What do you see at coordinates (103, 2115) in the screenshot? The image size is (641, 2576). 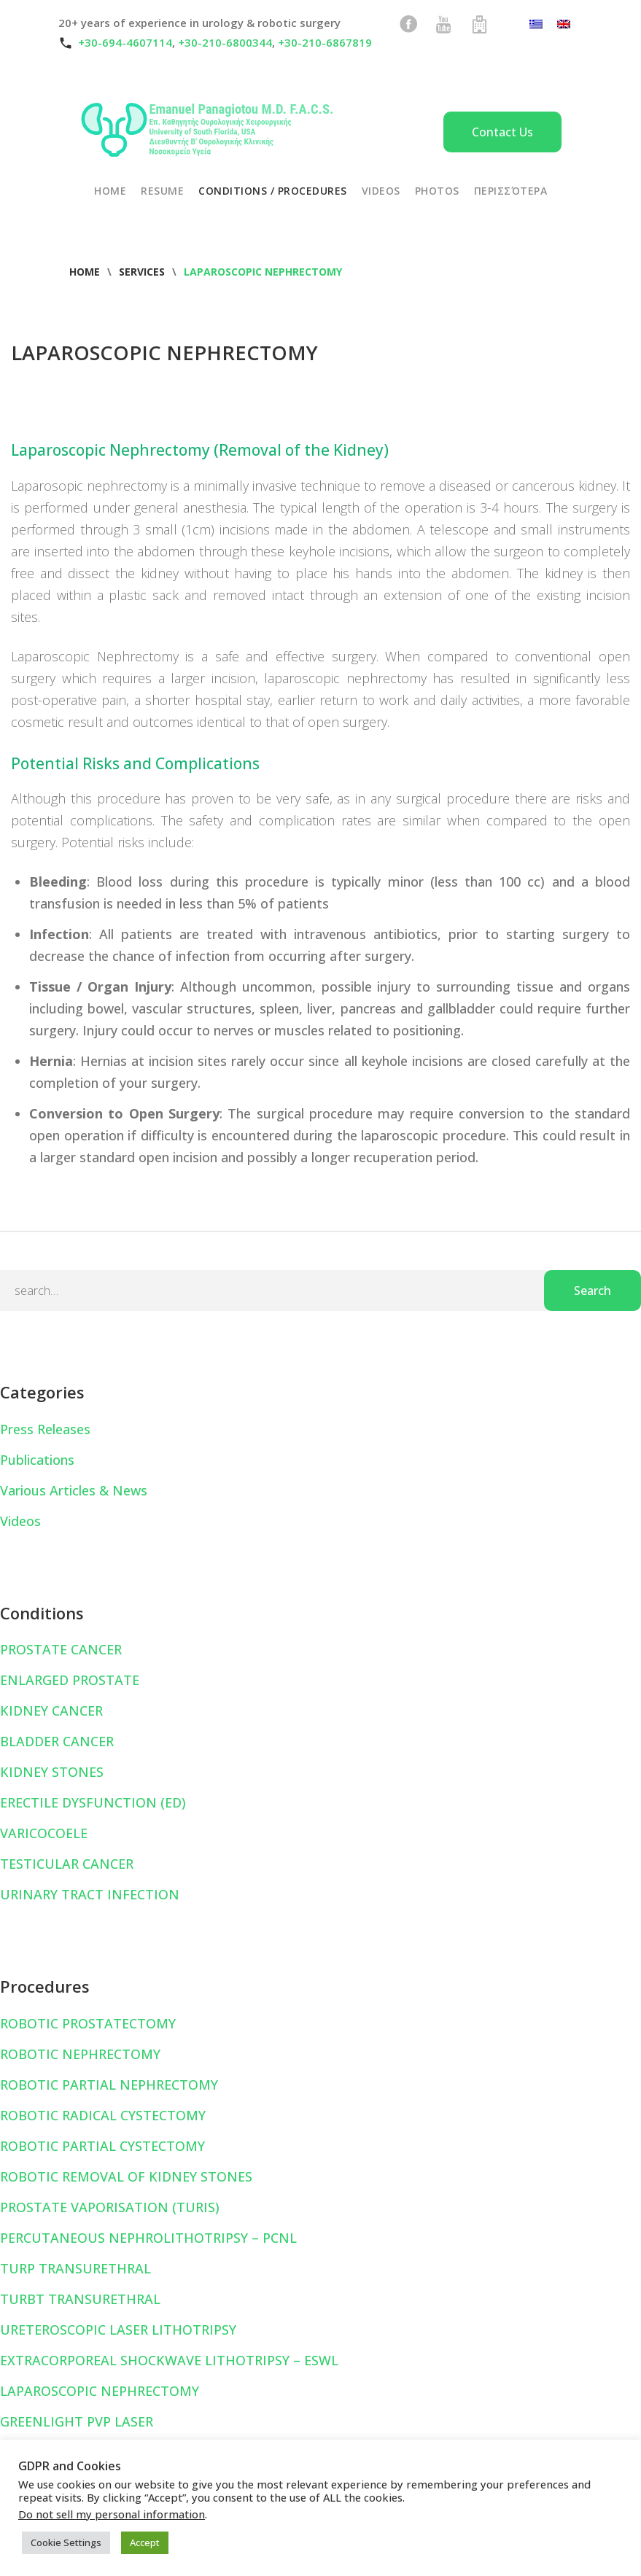 I see `ROBOTIC RADICAL CYSTECTOMY` at bounding box center [103, 2115].